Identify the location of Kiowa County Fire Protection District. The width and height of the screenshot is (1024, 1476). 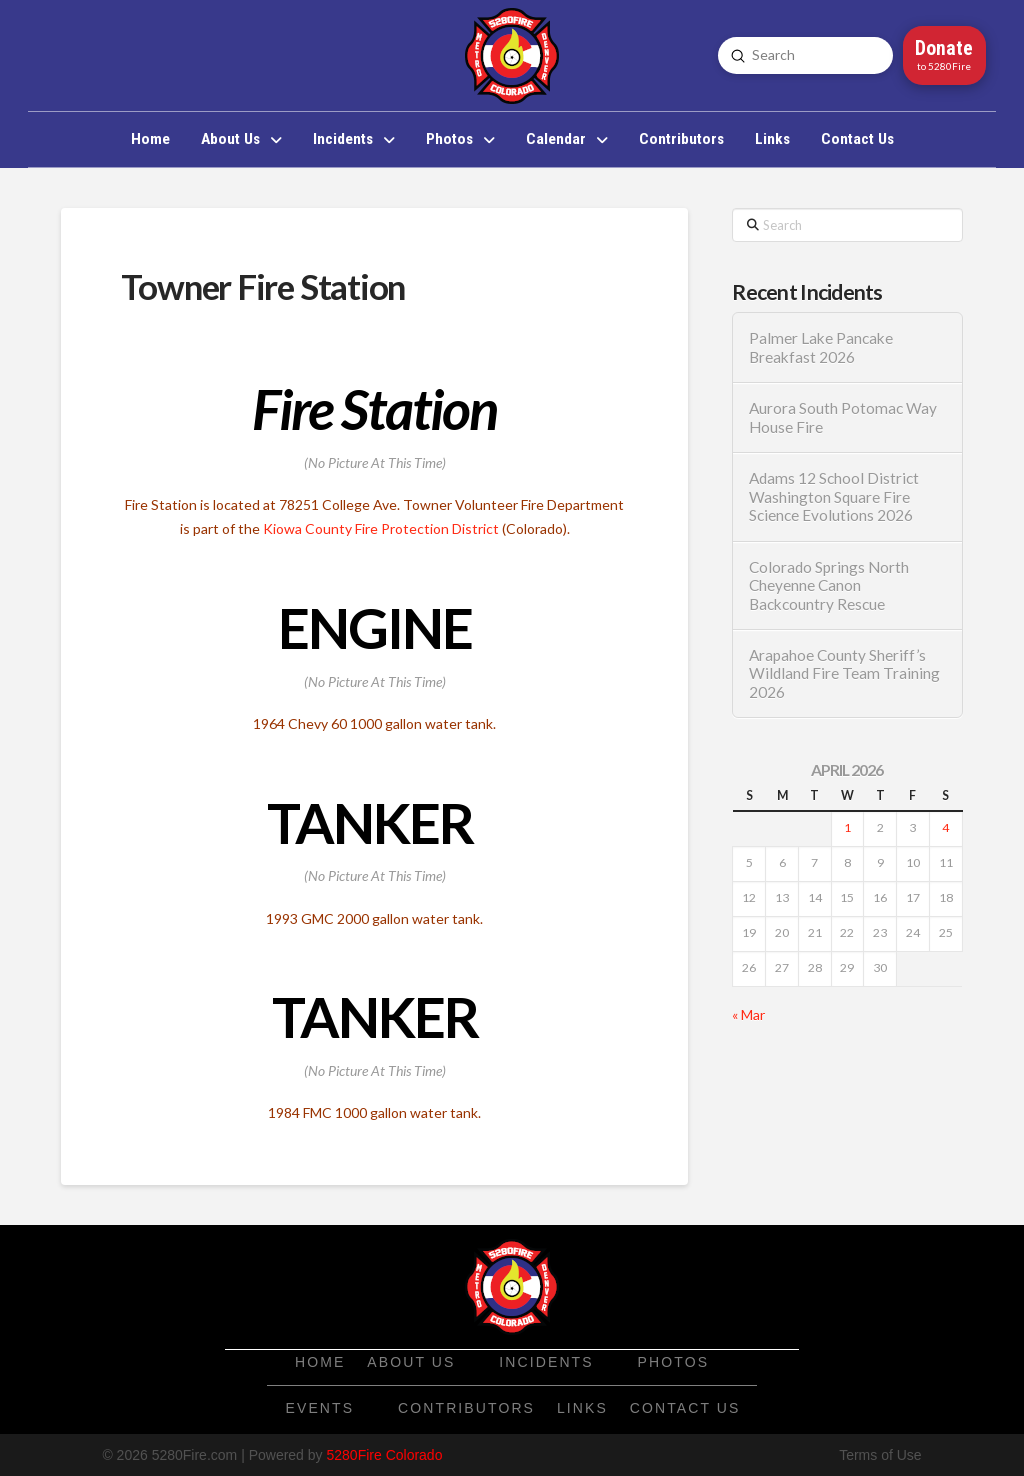
(381, 528).